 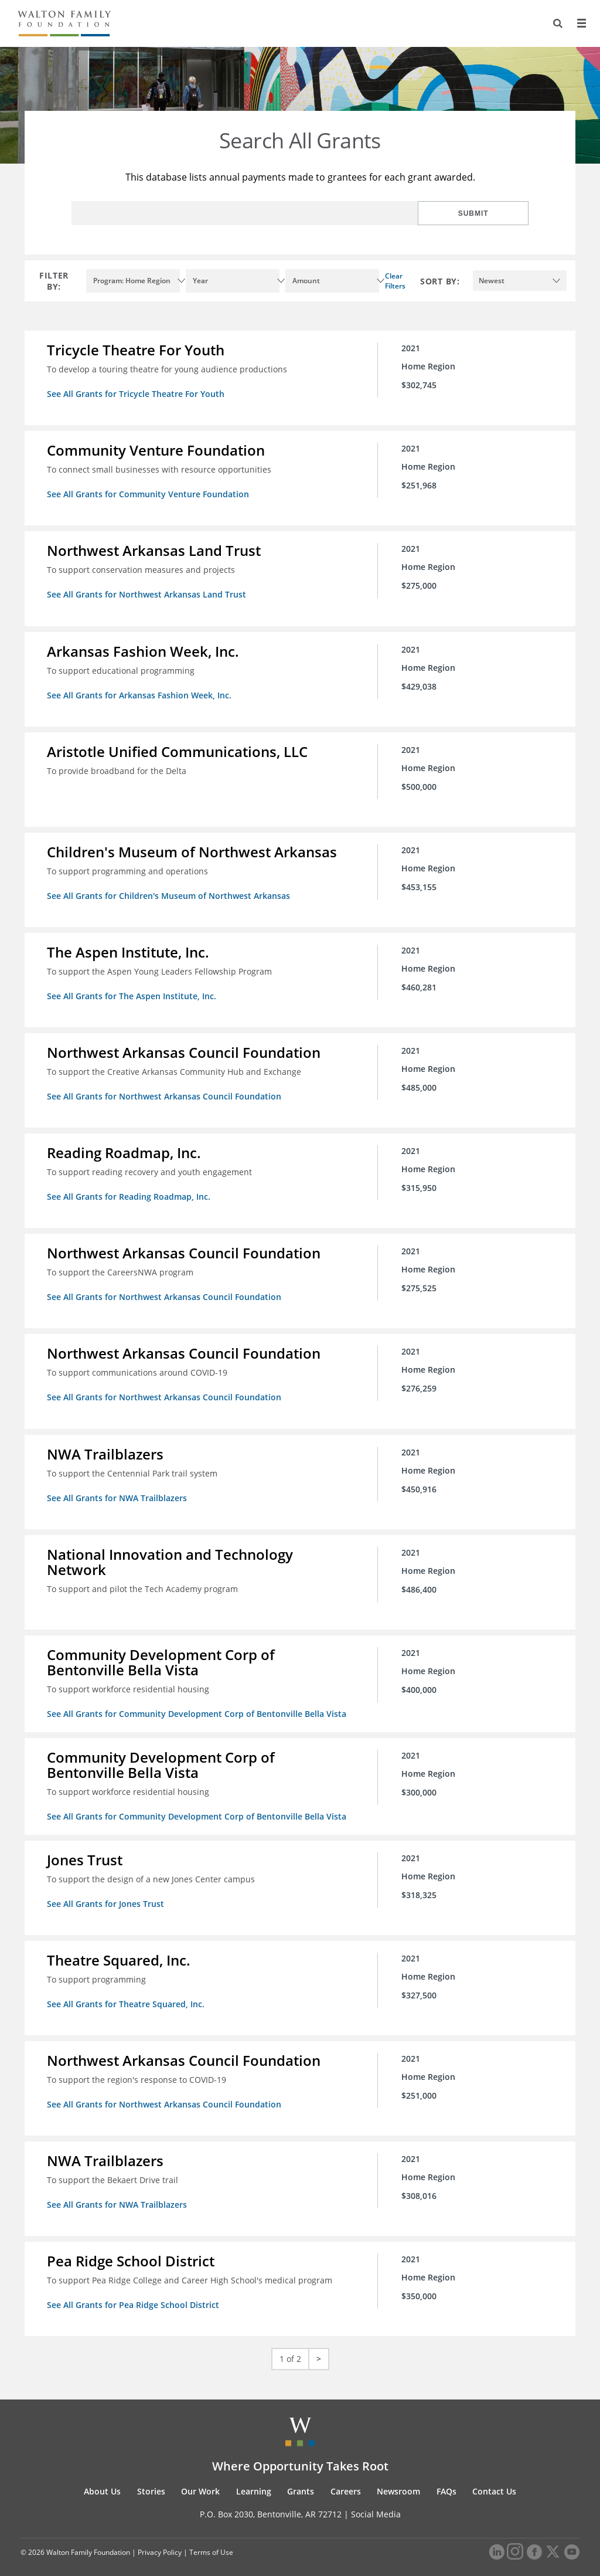 I want to click on See All Grants for Northwest Arkansas Council Foundation, so click(x=165, y=1091).